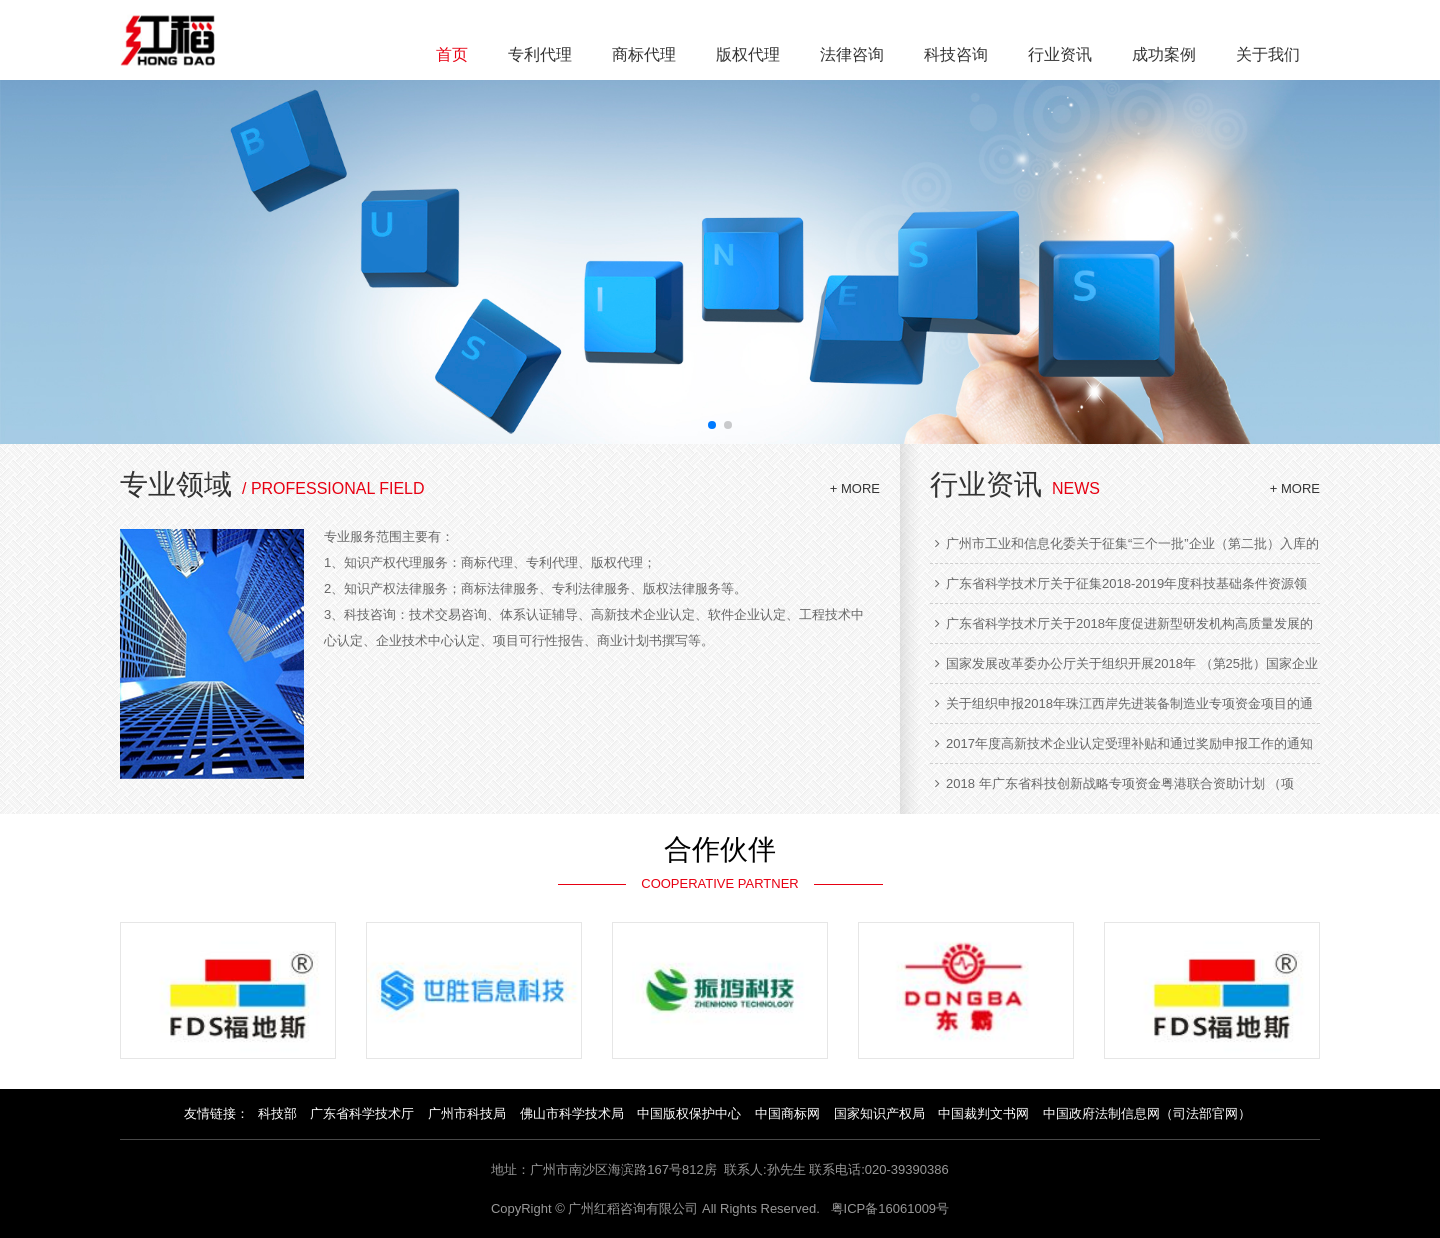 The image size is (1440, 1238). Describe the element at coordinates (1124, 624) in the screenshot. I see `广东省科学技术厅关于2018年度促进新型研发机构高质量发展的通知` at that location.